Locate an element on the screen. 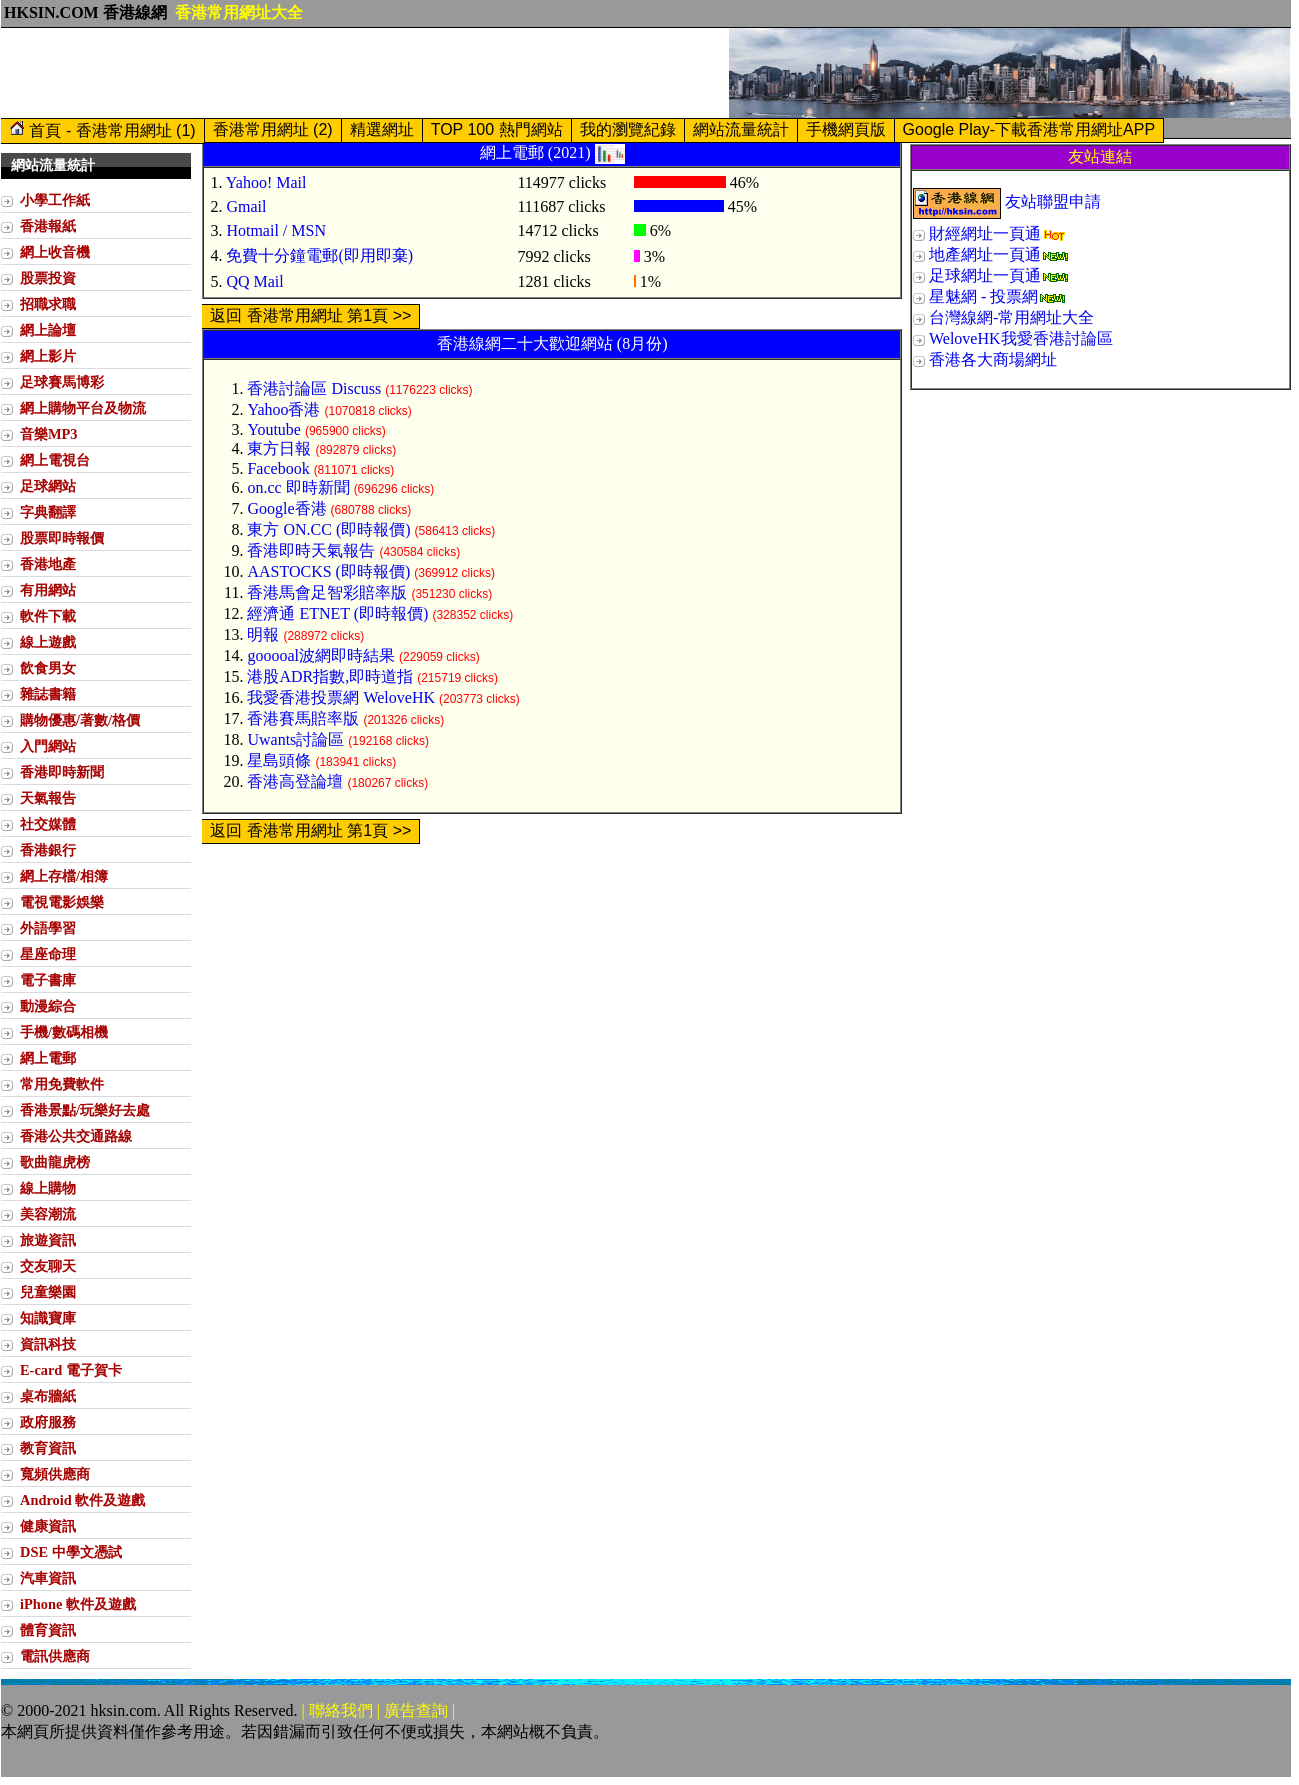 This screenshot has height=1785, width=1299. 入門網站 is located at coordinates (48, 746).